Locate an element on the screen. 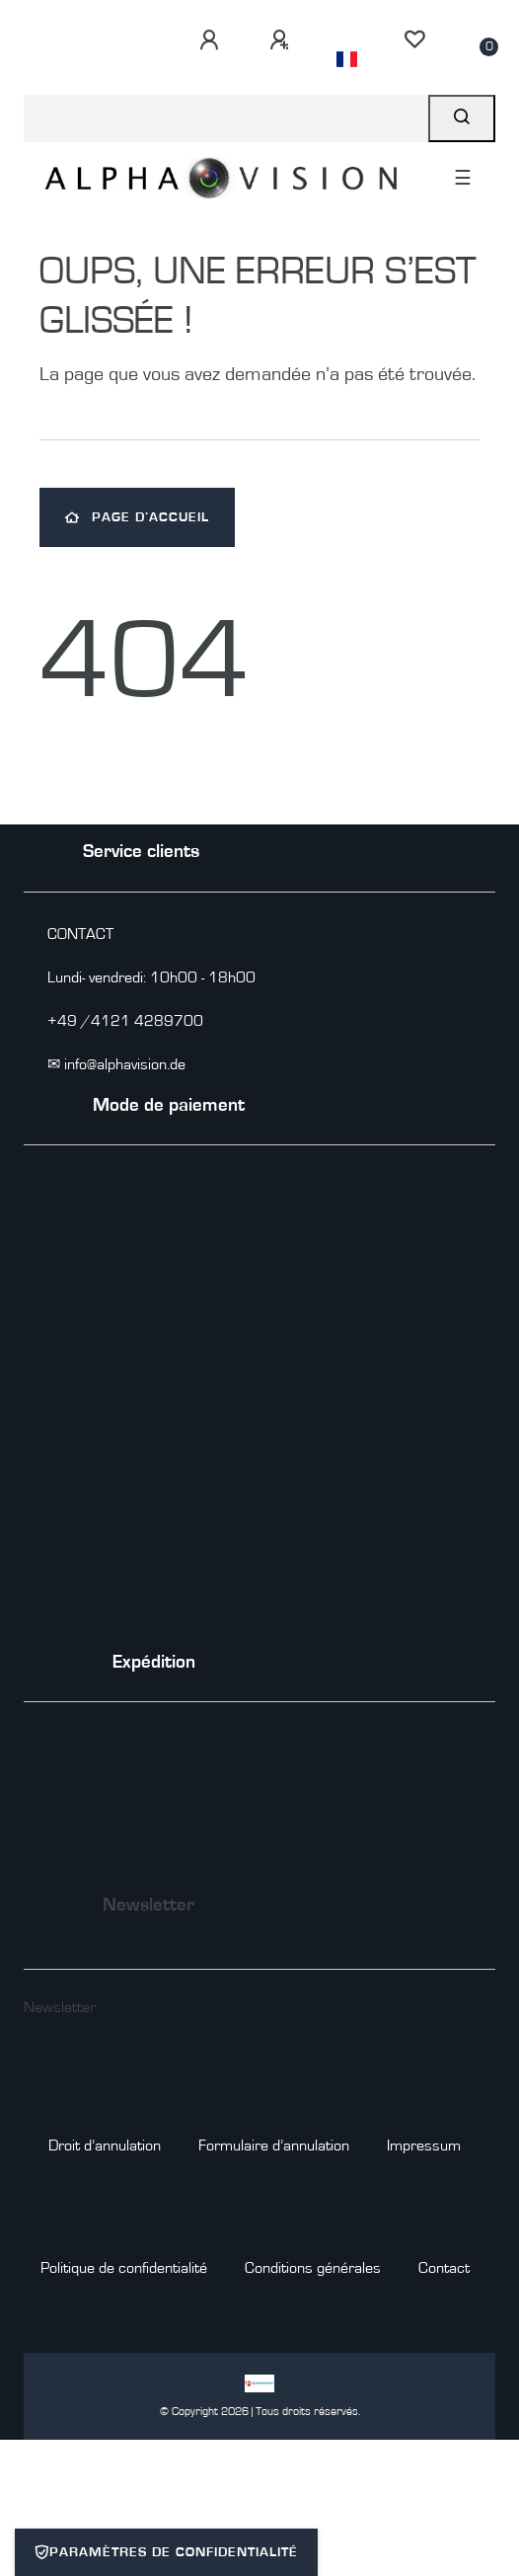  [S’inscrire] is located at coordinates (279, 40).